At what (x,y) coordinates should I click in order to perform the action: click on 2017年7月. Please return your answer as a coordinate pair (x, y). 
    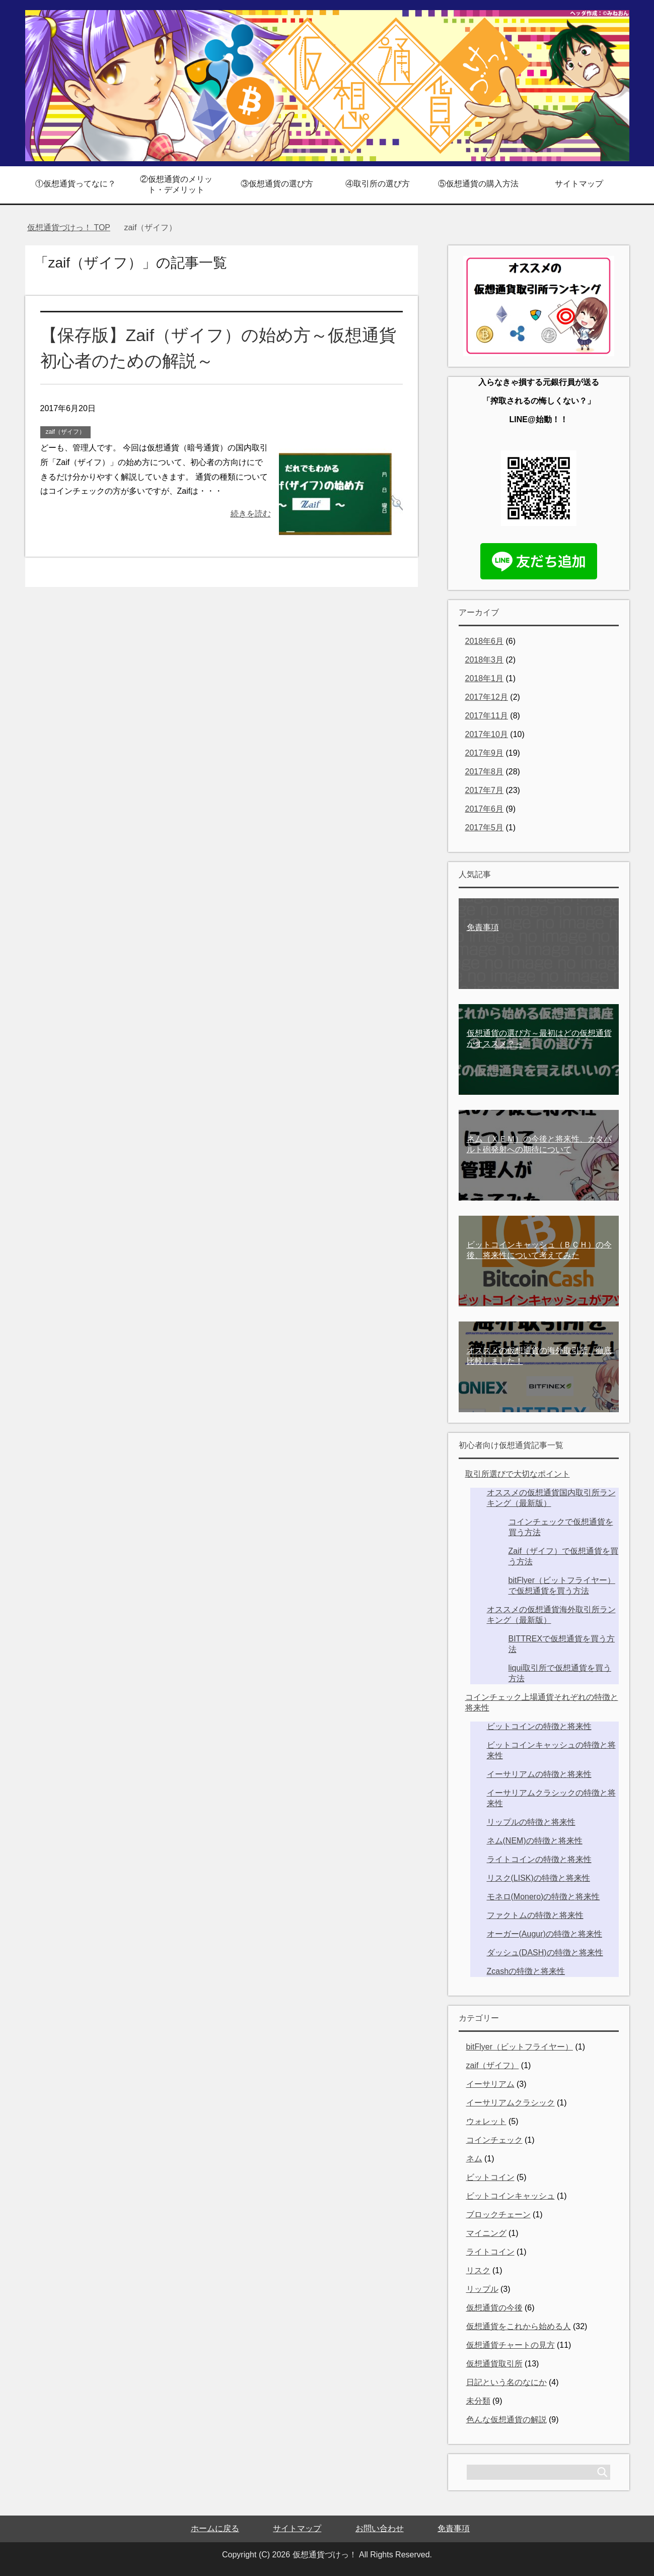
    Looking at the image, I should click on (484, 790).